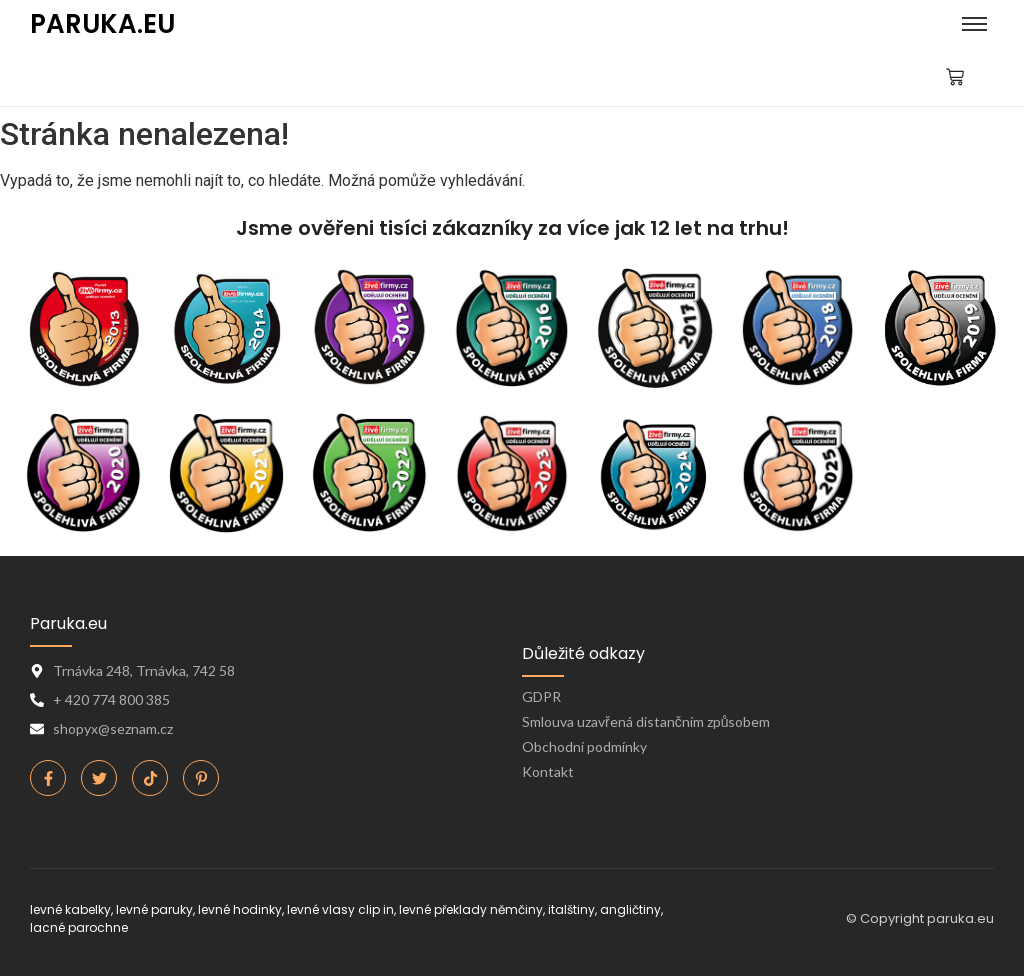 This screenshot has height=976, width=1024. What do you see at coordinates (340, 909) in the screenshot?
I see `levné vlasy clip in` at bounding box center [340, 909].